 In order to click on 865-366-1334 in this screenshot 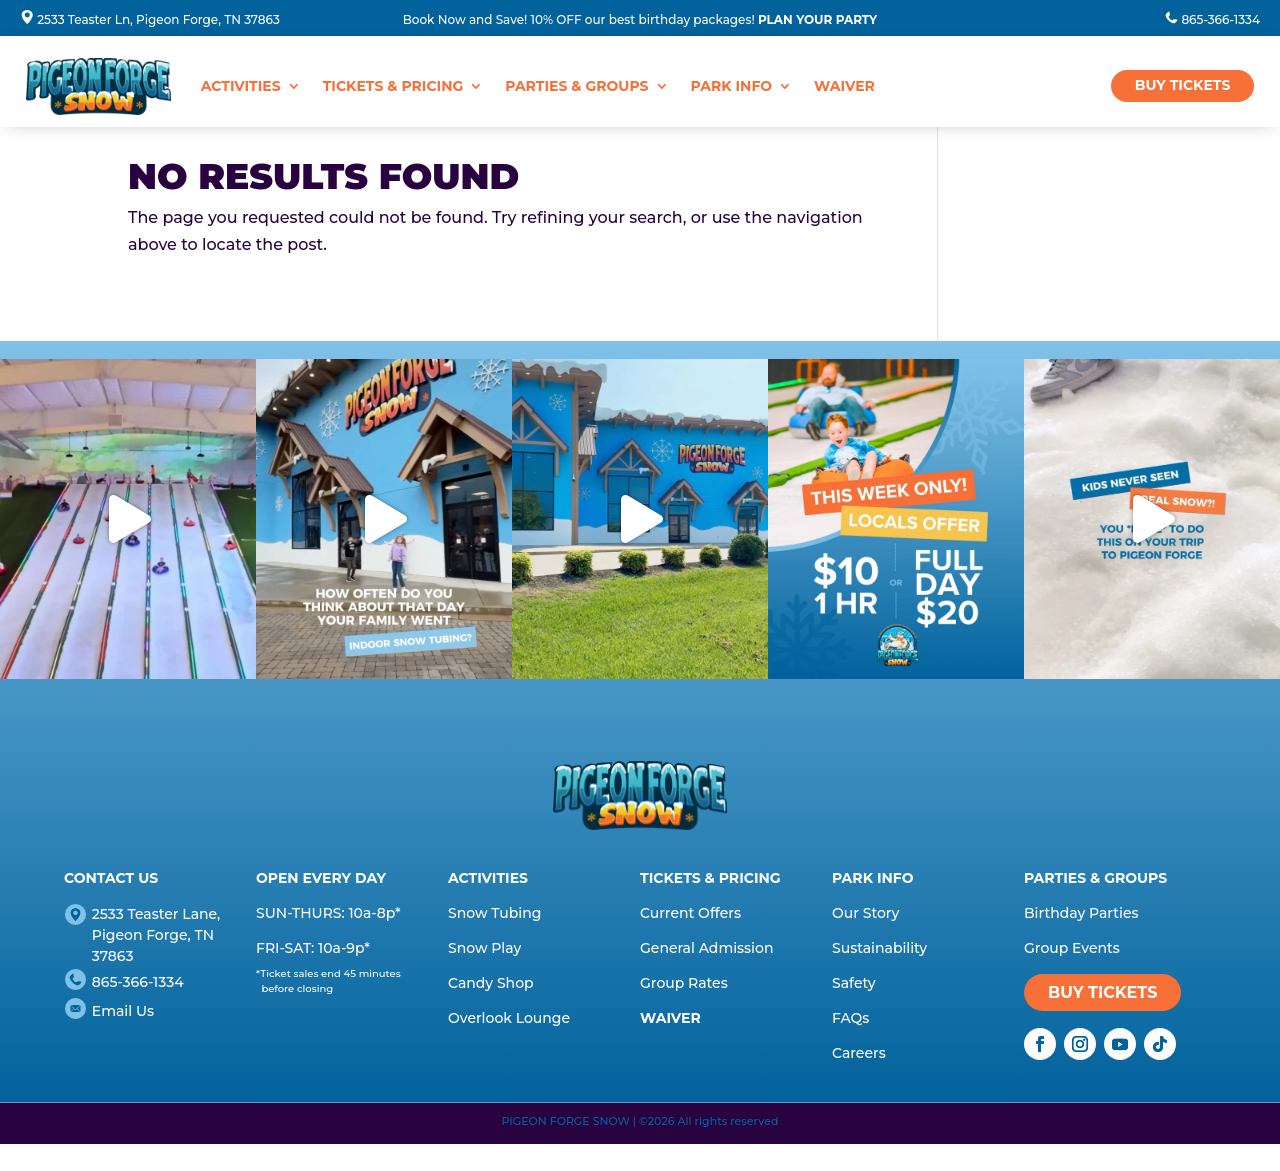, I will do `click(1220, 19)`.